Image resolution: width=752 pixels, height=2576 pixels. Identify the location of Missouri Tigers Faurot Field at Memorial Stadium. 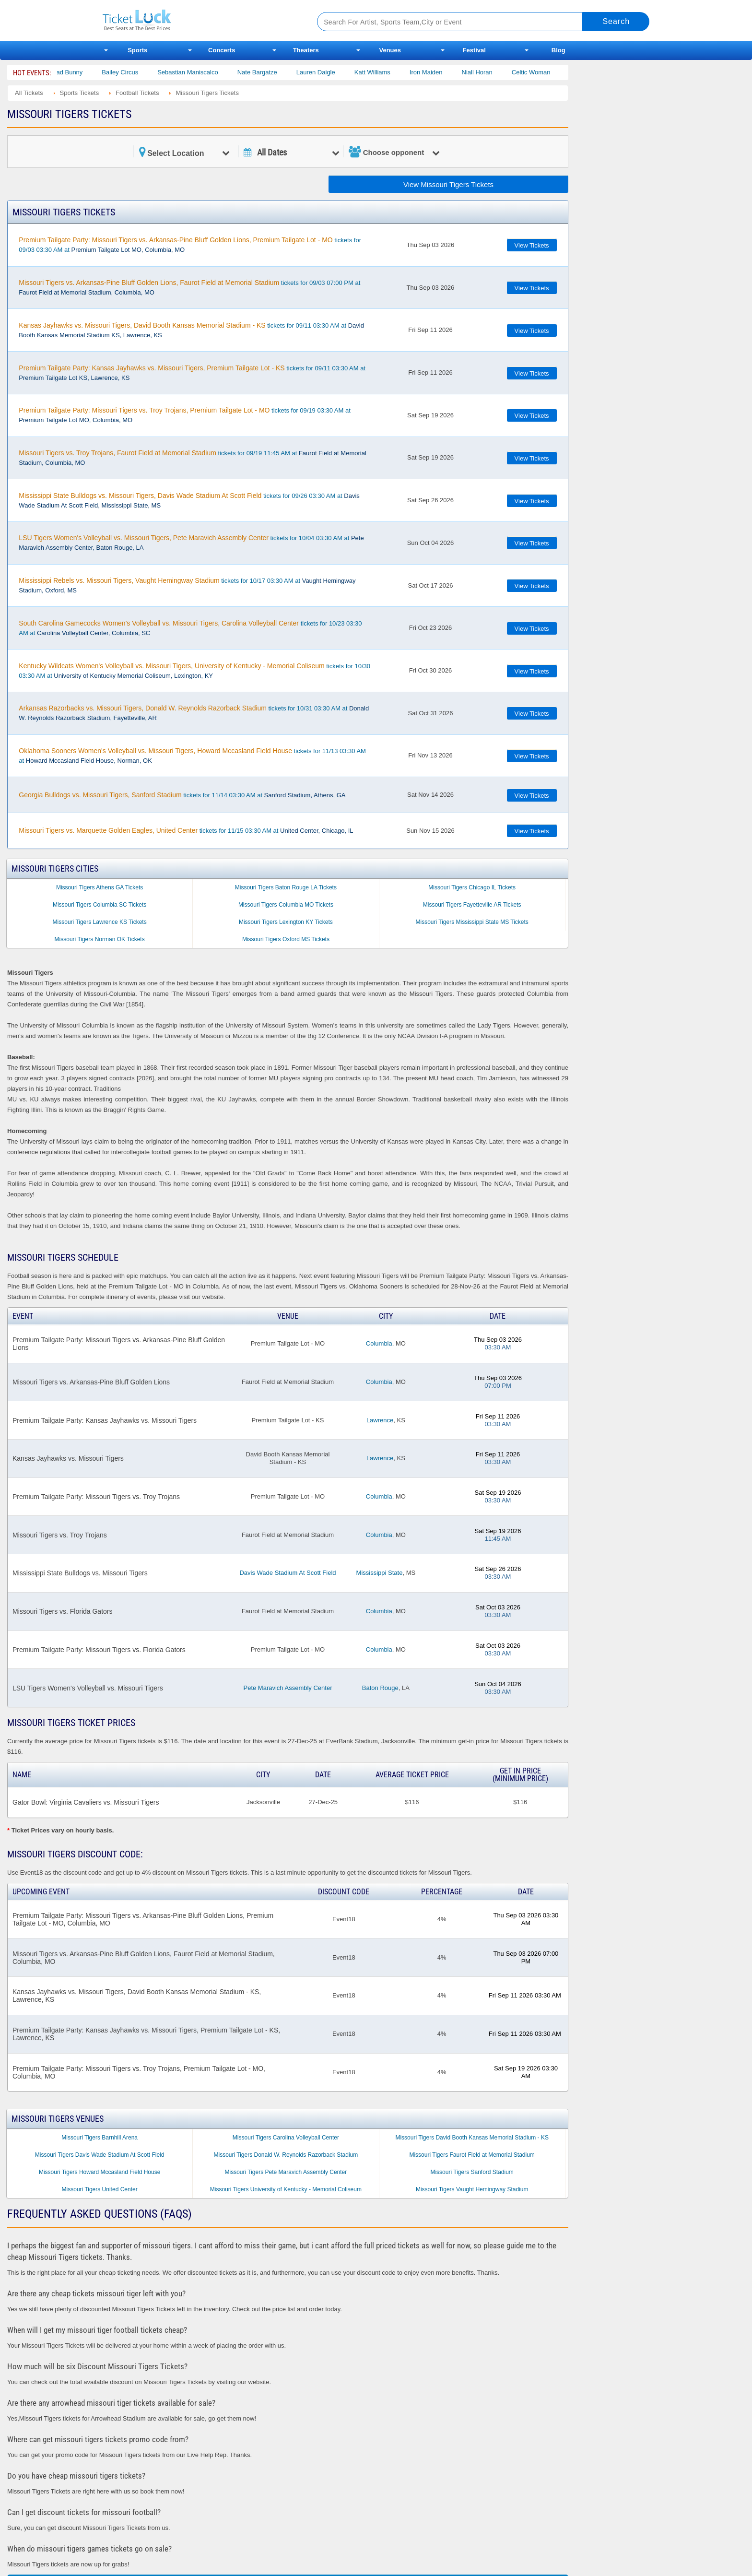
(471, 2154).